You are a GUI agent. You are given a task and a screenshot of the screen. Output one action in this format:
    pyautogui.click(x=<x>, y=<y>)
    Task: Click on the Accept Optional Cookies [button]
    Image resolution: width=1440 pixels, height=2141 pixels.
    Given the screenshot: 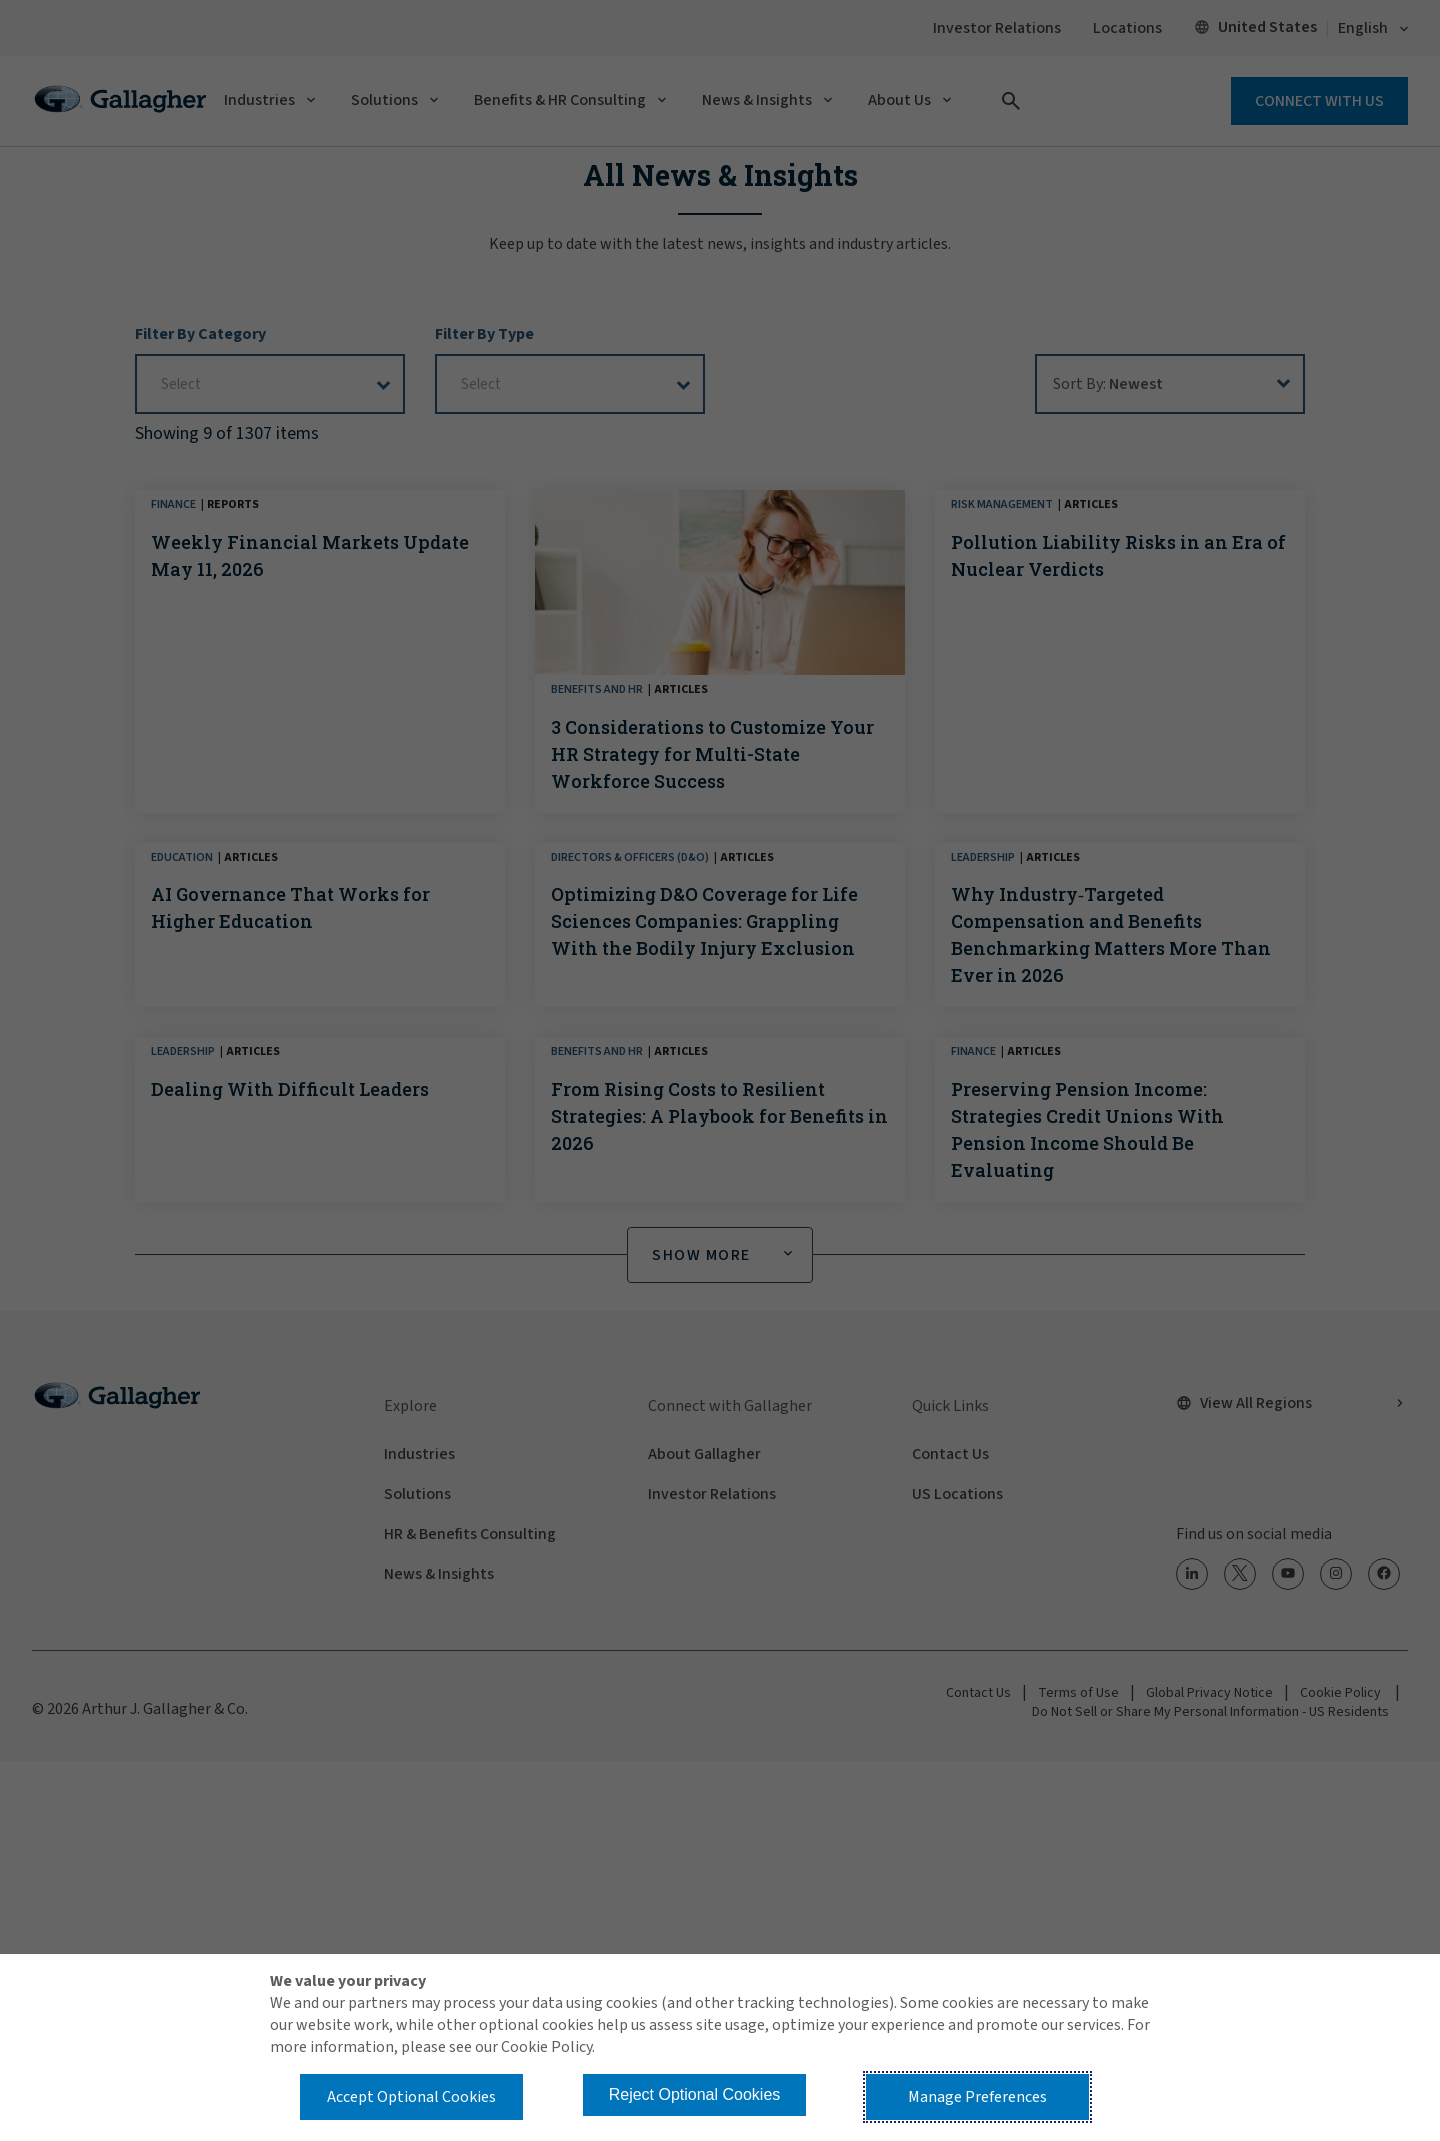 What is the action you would take?
    pyautogui.click(x=411, y=2097)
    